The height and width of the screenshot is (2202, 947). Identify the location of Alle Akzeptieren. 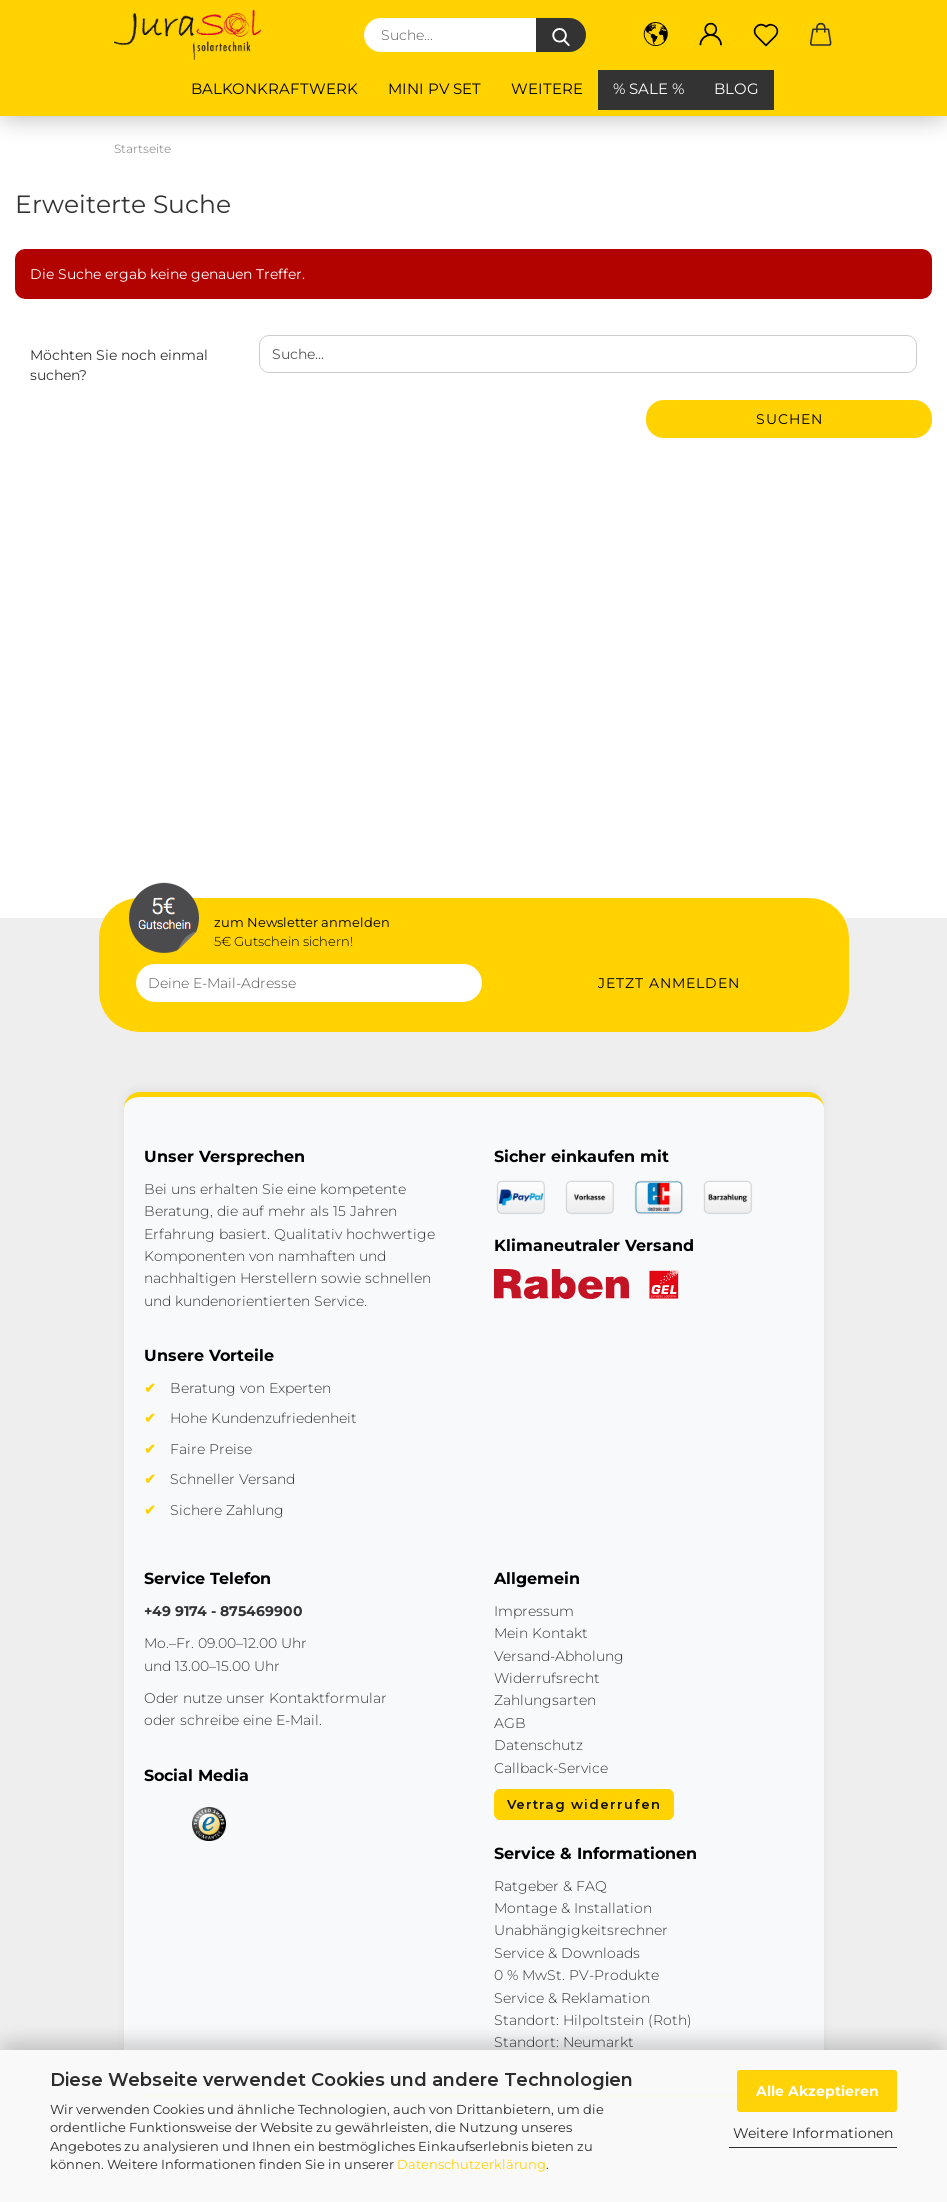
(817, 2091).